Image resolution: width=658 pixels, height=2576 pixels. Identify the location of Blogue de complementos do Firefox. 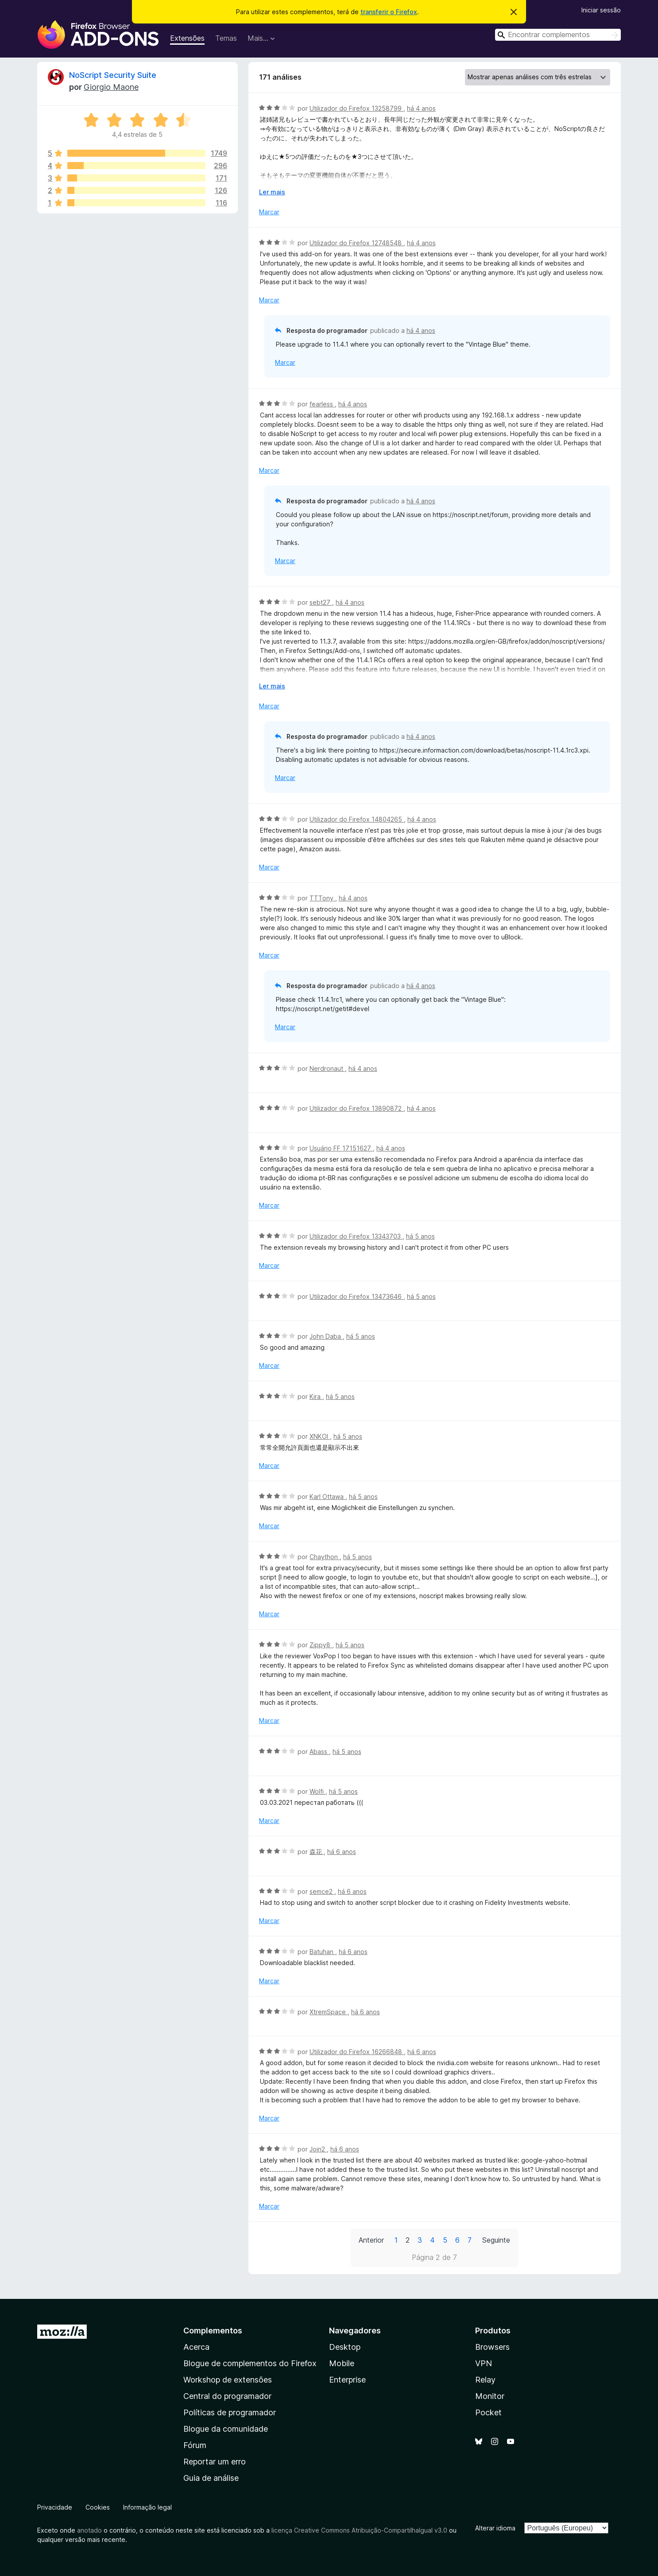
(250, 2363).